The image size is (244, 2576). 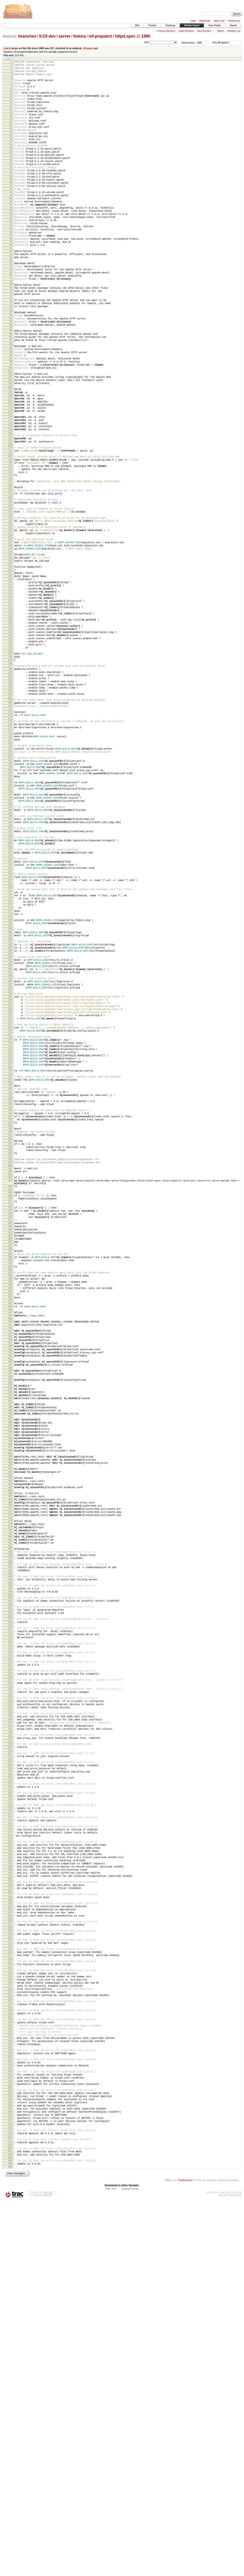 What do you see at coordinates (10, 992) in the screenshot?
I see `256` at bounding box center [10, 992].